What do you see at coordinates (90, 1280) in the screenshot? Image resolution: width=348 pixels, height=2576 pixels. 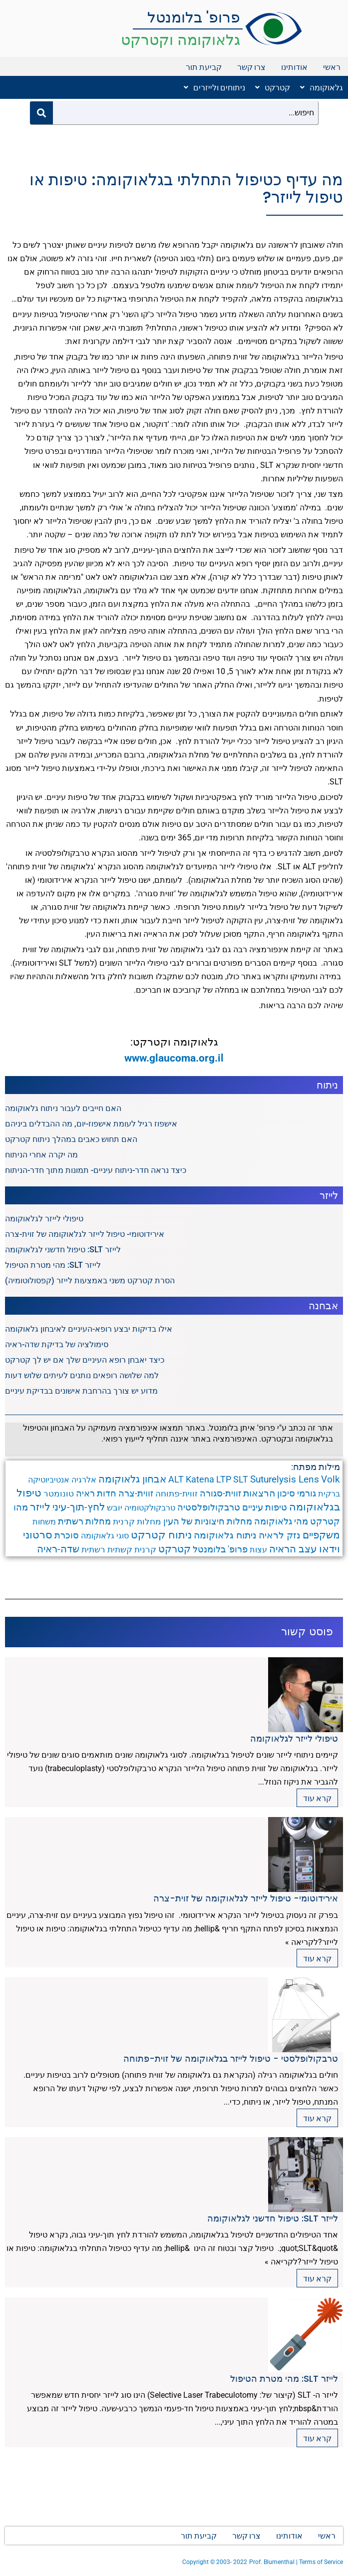 I see `הסרת קטרקט משני באמצעות לייזר (קפסולוטומיה)` at bounding box center [90, 1280].